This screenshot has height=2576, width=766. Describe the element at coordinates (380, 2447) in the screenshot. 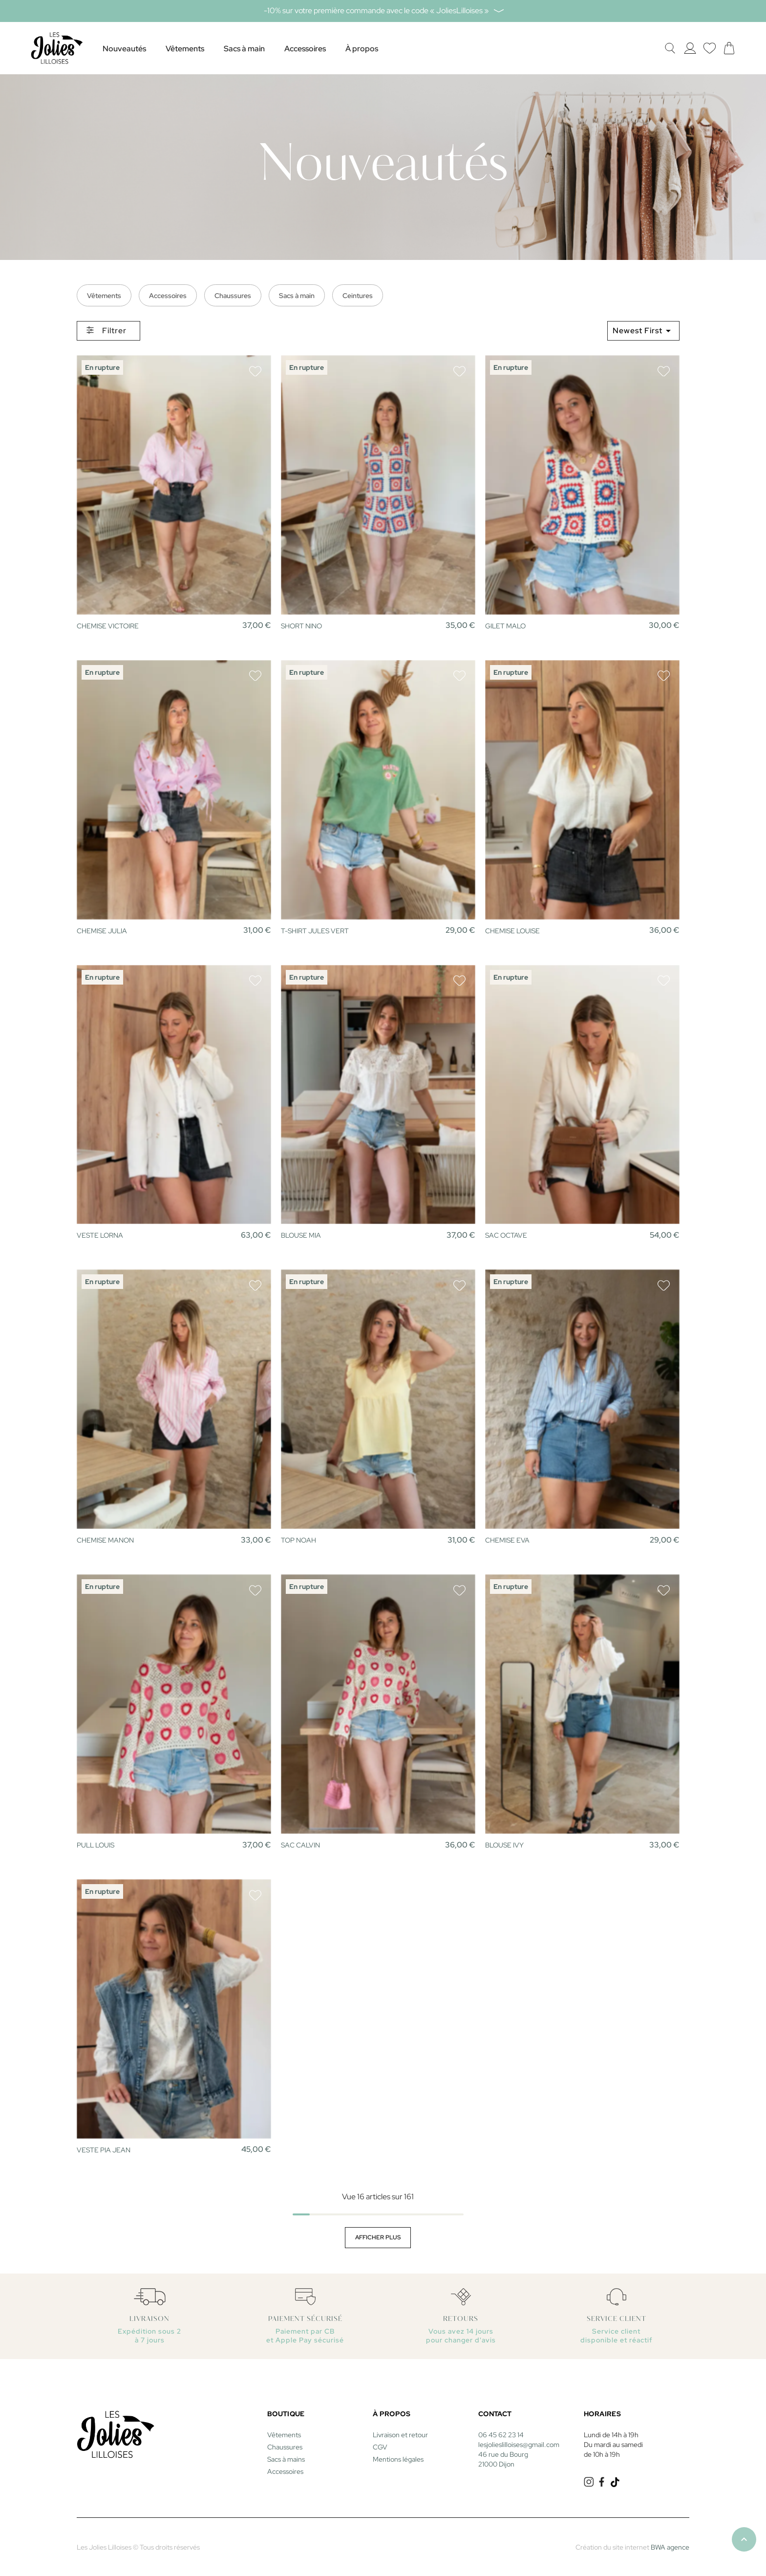

I see `CGV` at that location.